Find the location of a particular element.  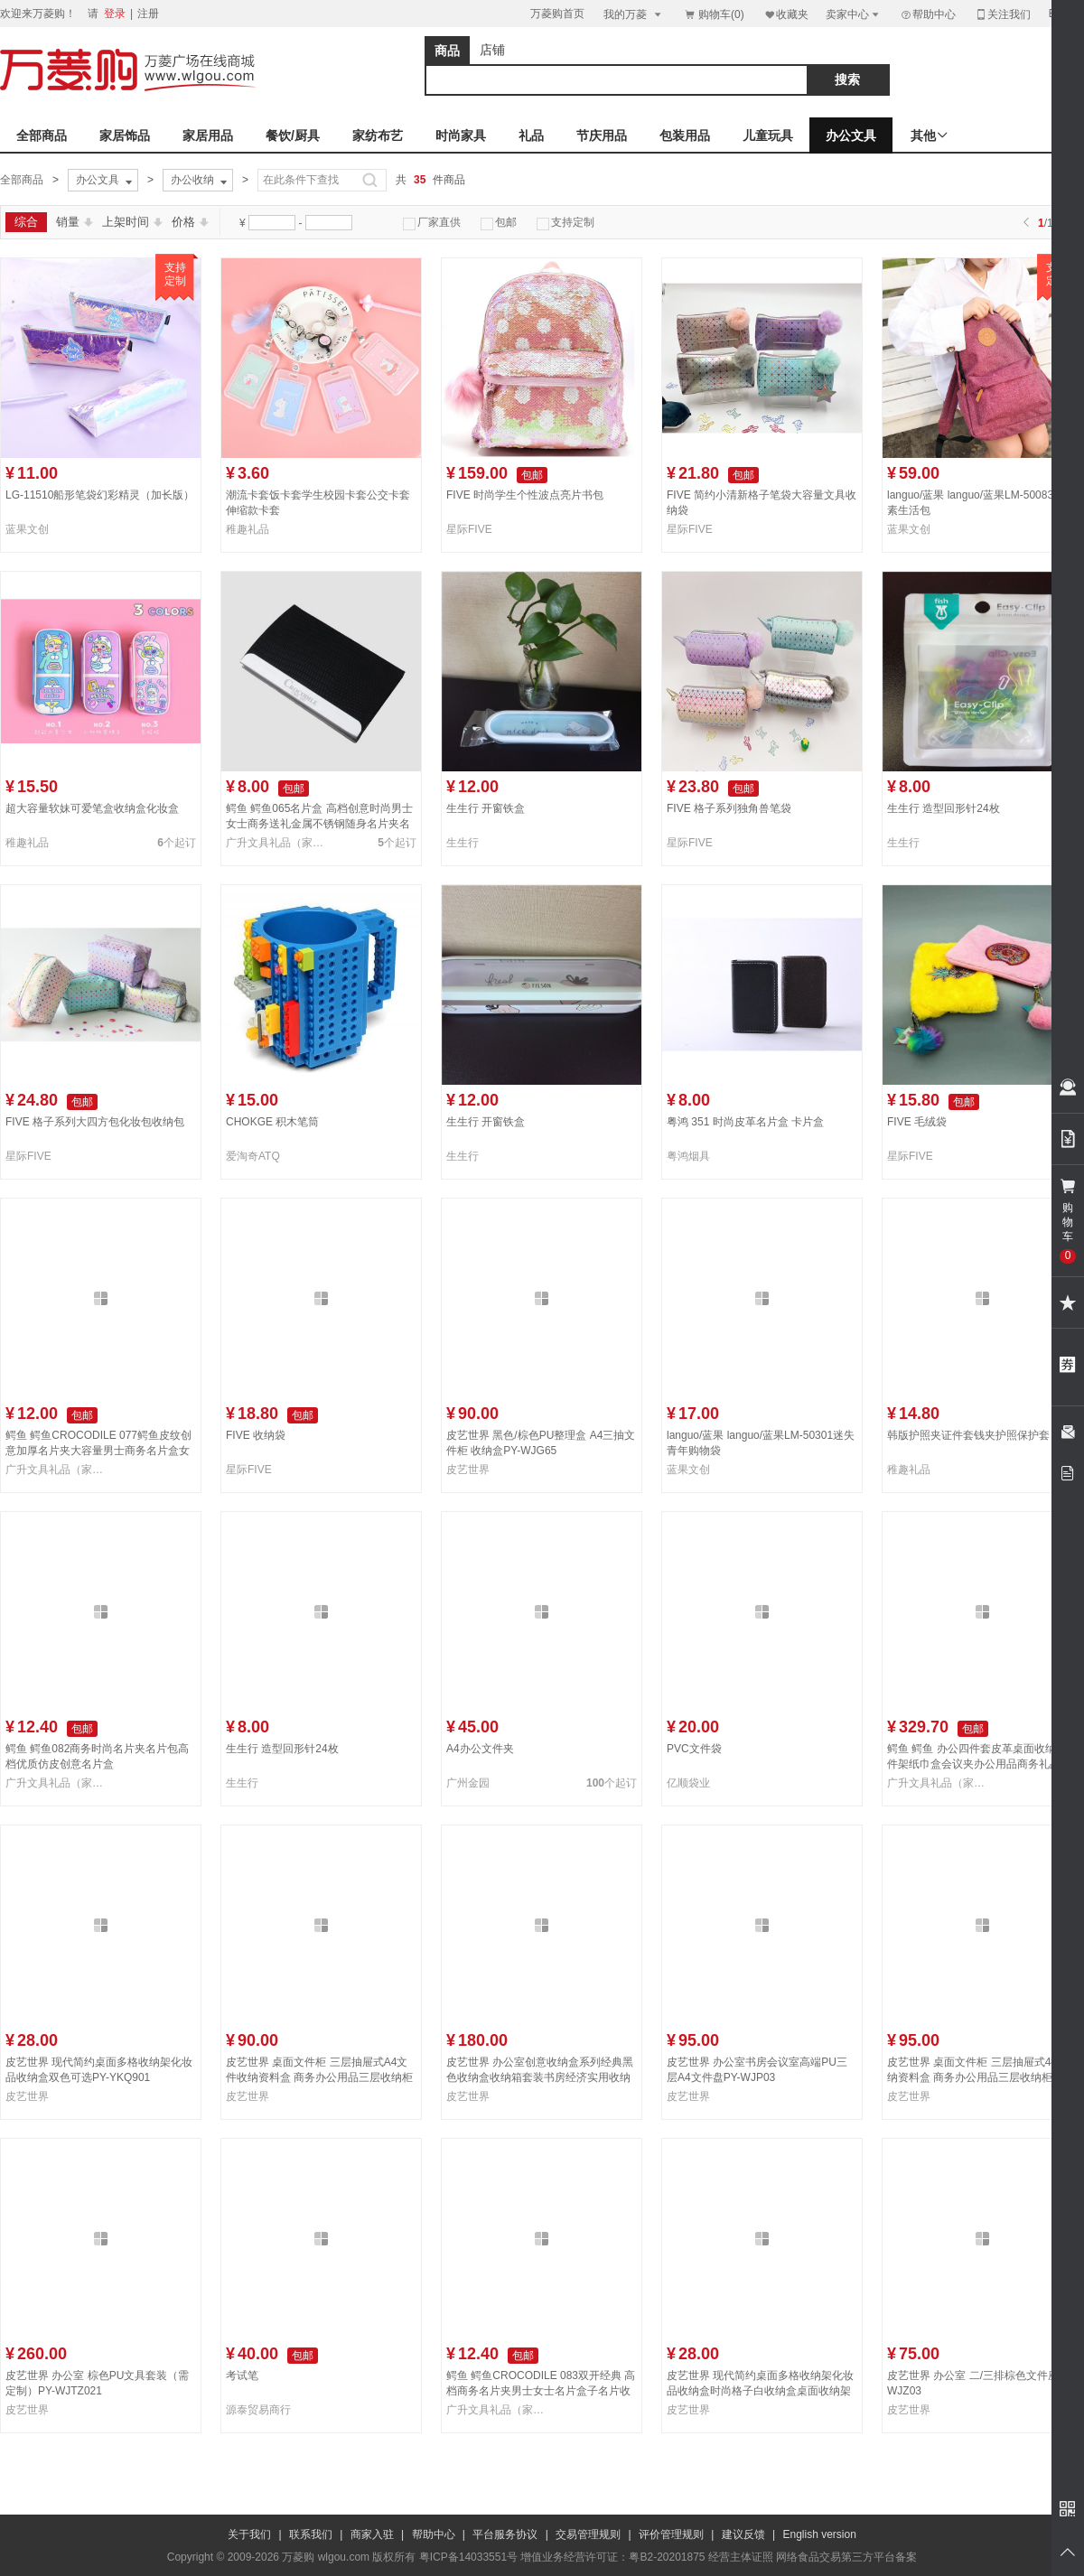

粤鸿 351 时尚皮革名片盒 卡片盒 is located at coordinates (745, 1121).